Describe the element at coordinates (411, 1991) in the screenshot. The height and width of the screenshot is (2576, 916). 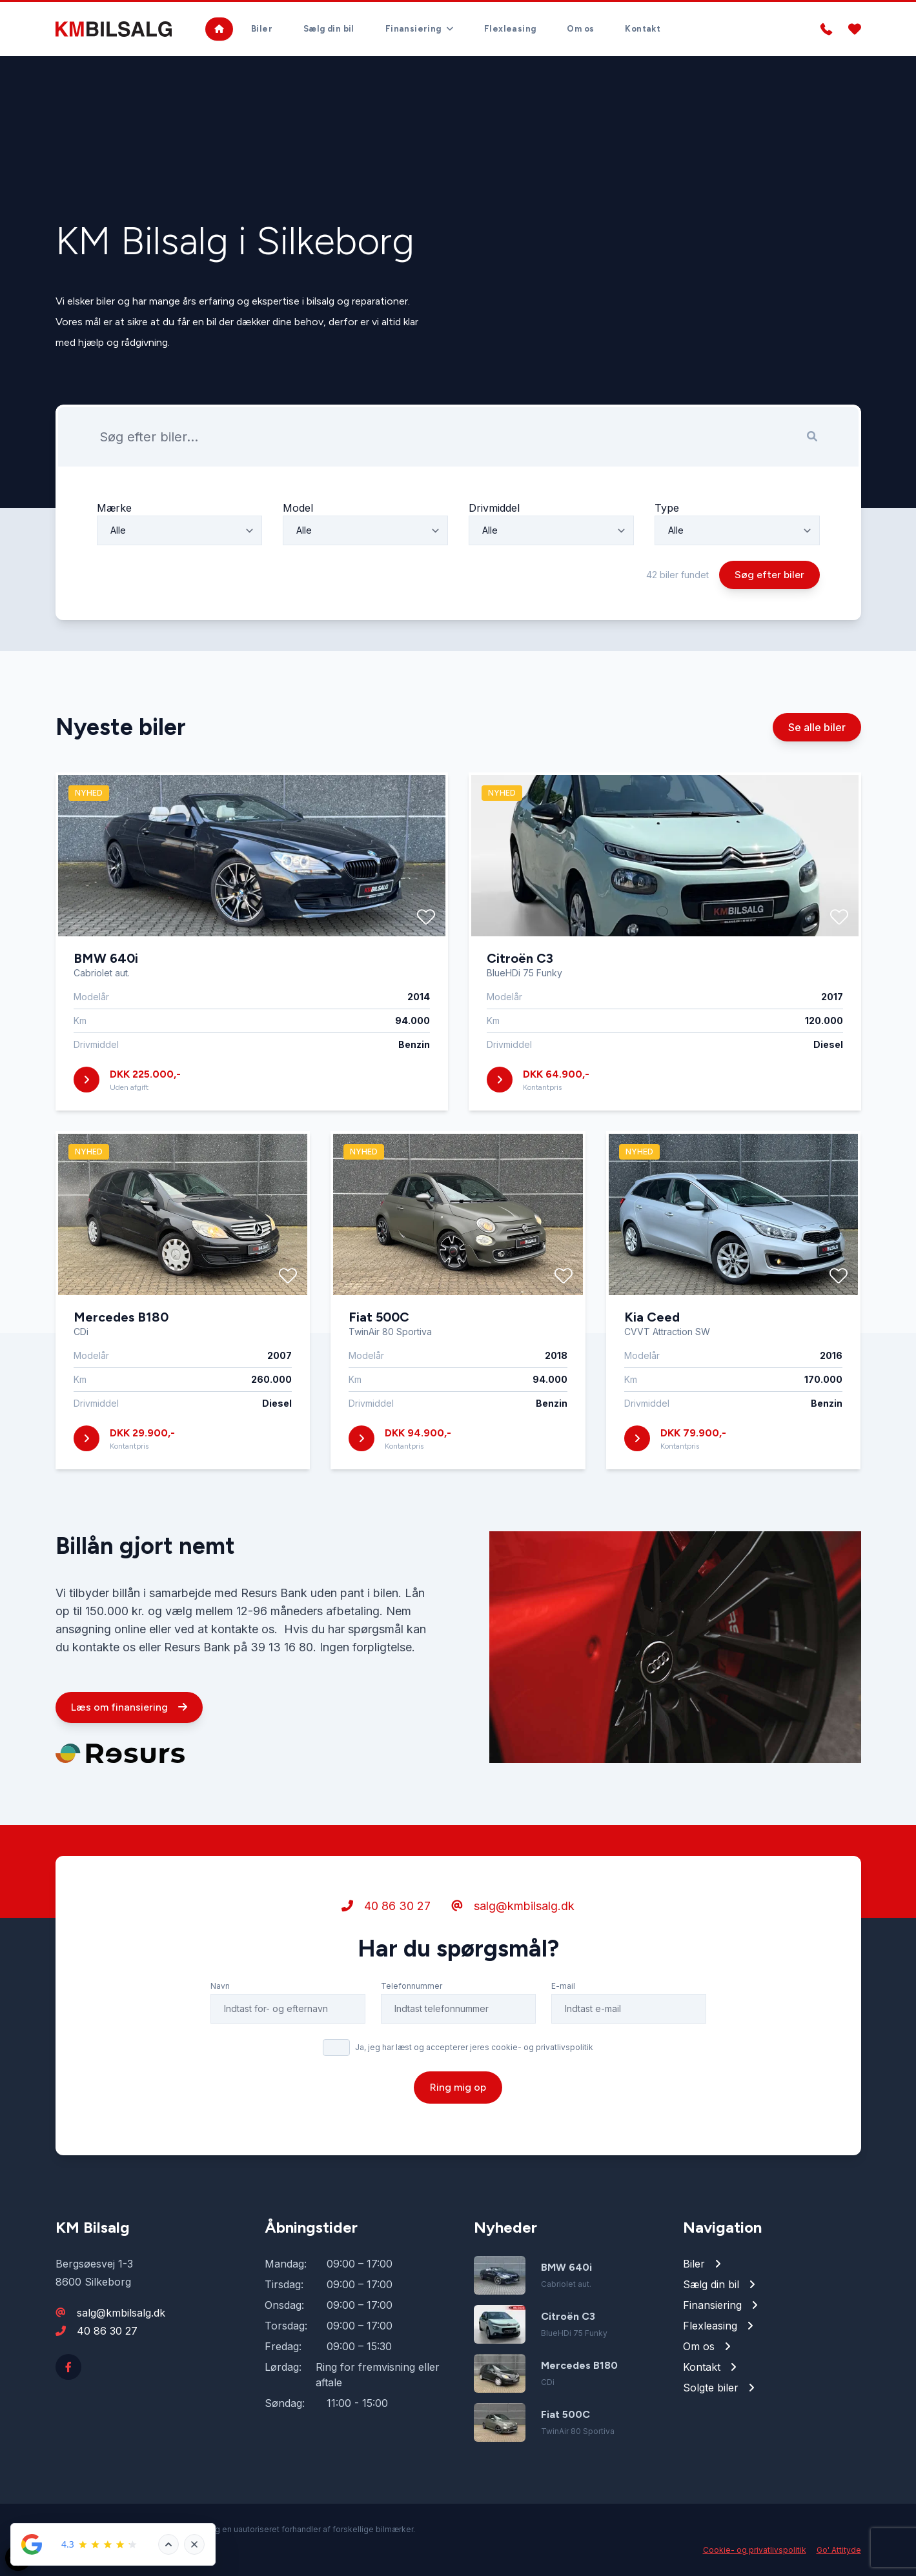
I see `Telefonnummer` at that location.